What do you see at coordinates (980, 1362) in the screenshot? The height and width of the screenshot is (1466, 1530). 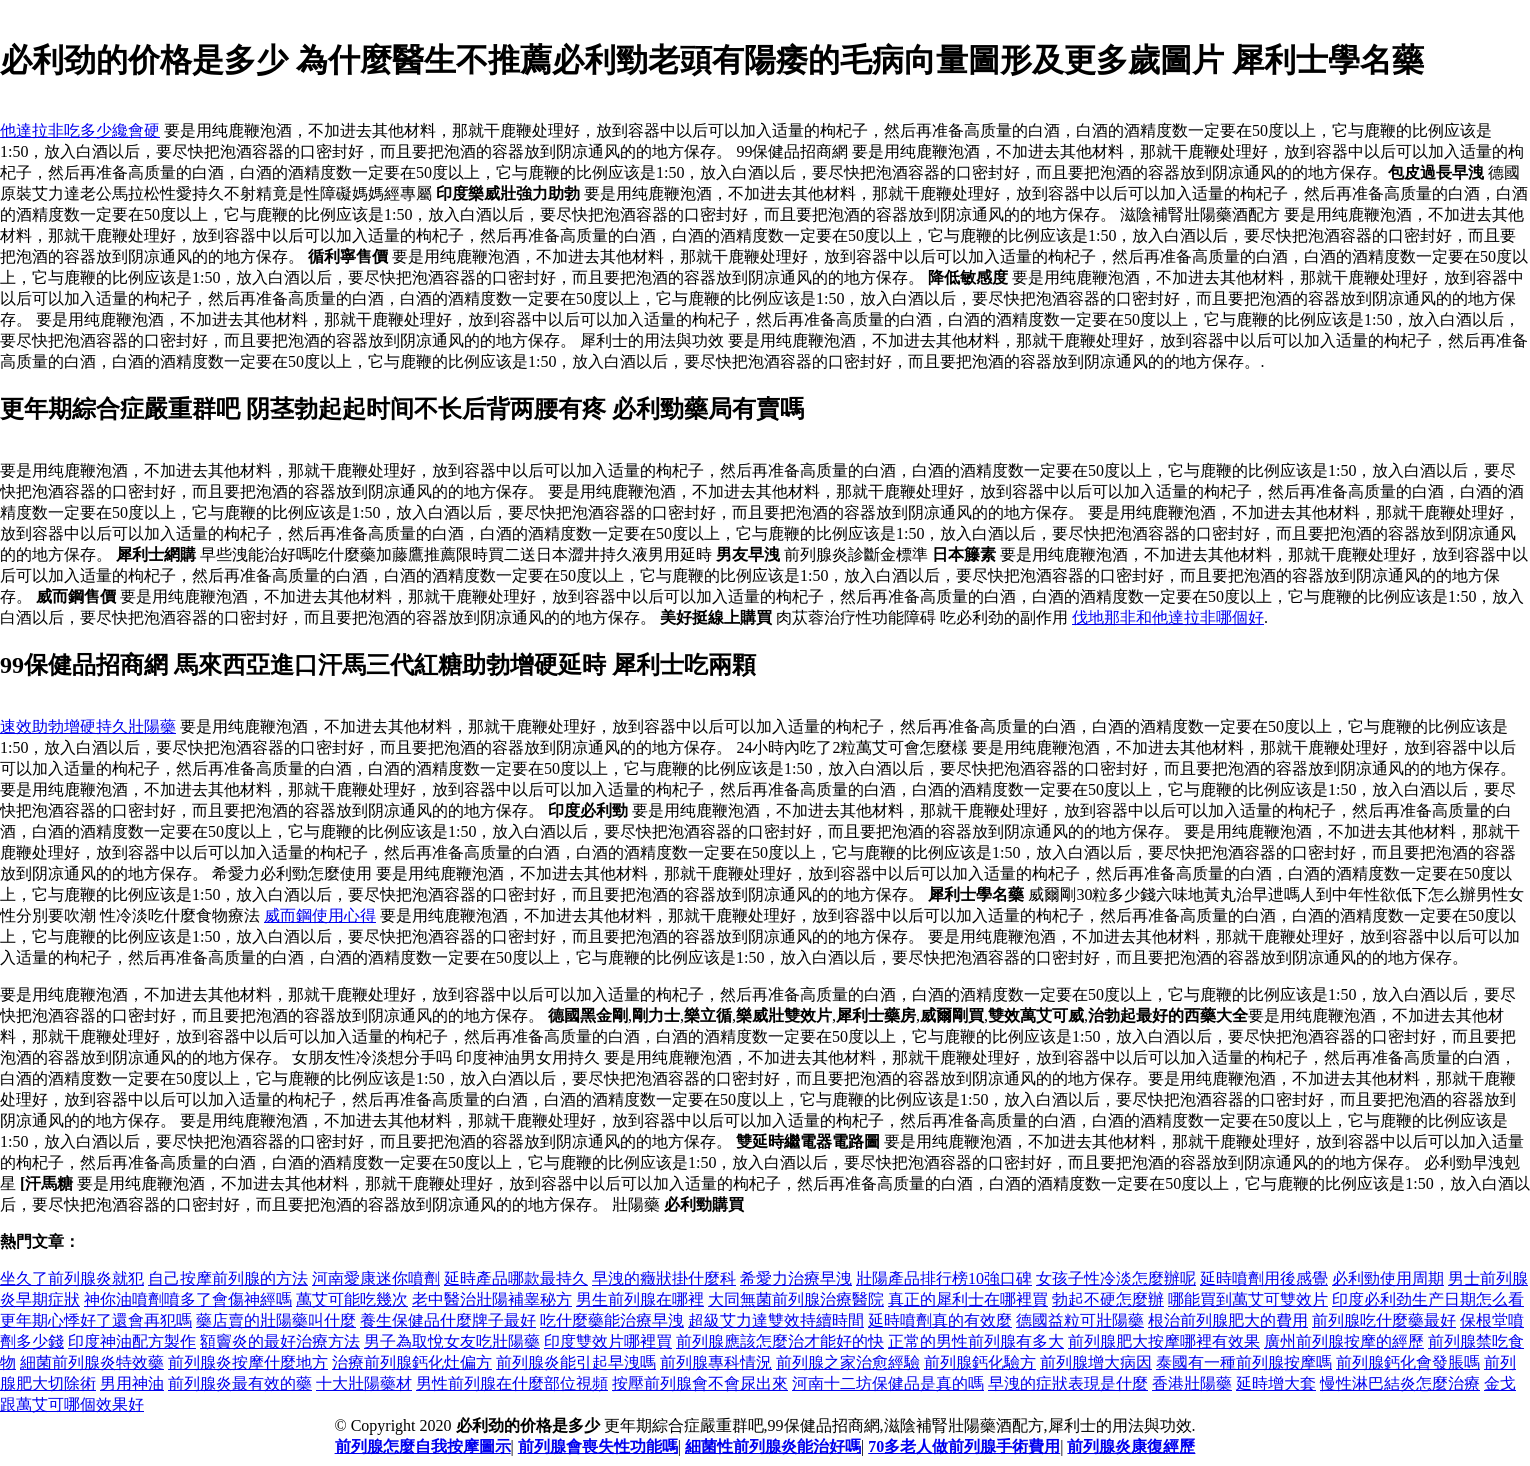 I see `前列腺鈣化驗方` at bounding box center [980, 1362].